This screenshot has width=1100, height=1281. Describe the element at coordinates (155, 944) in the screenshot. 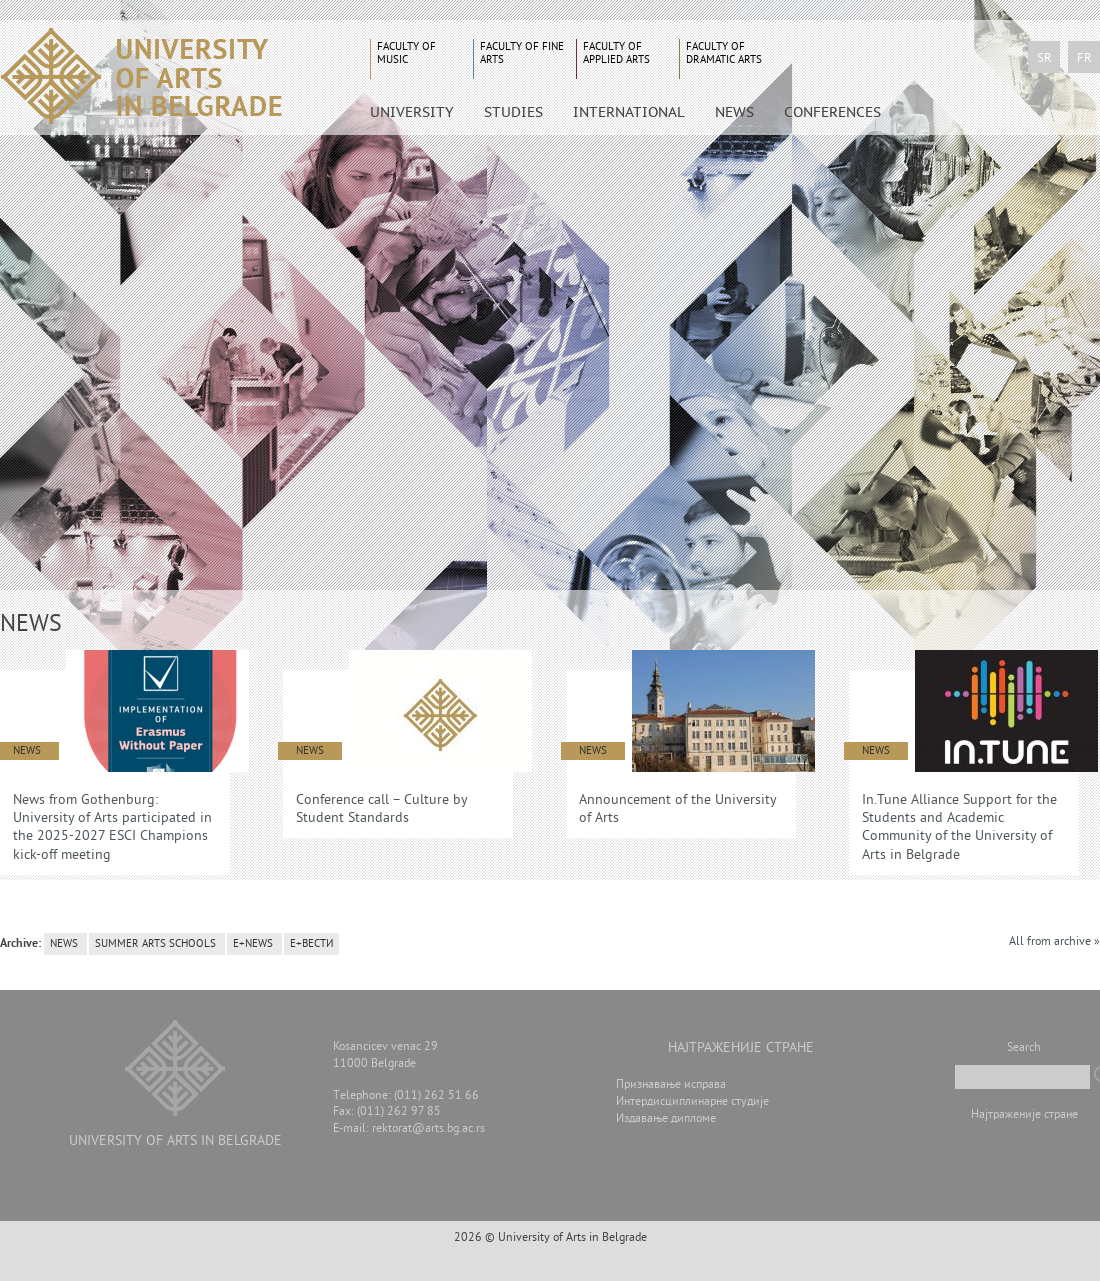

I see `Summer arts schools` at that location.